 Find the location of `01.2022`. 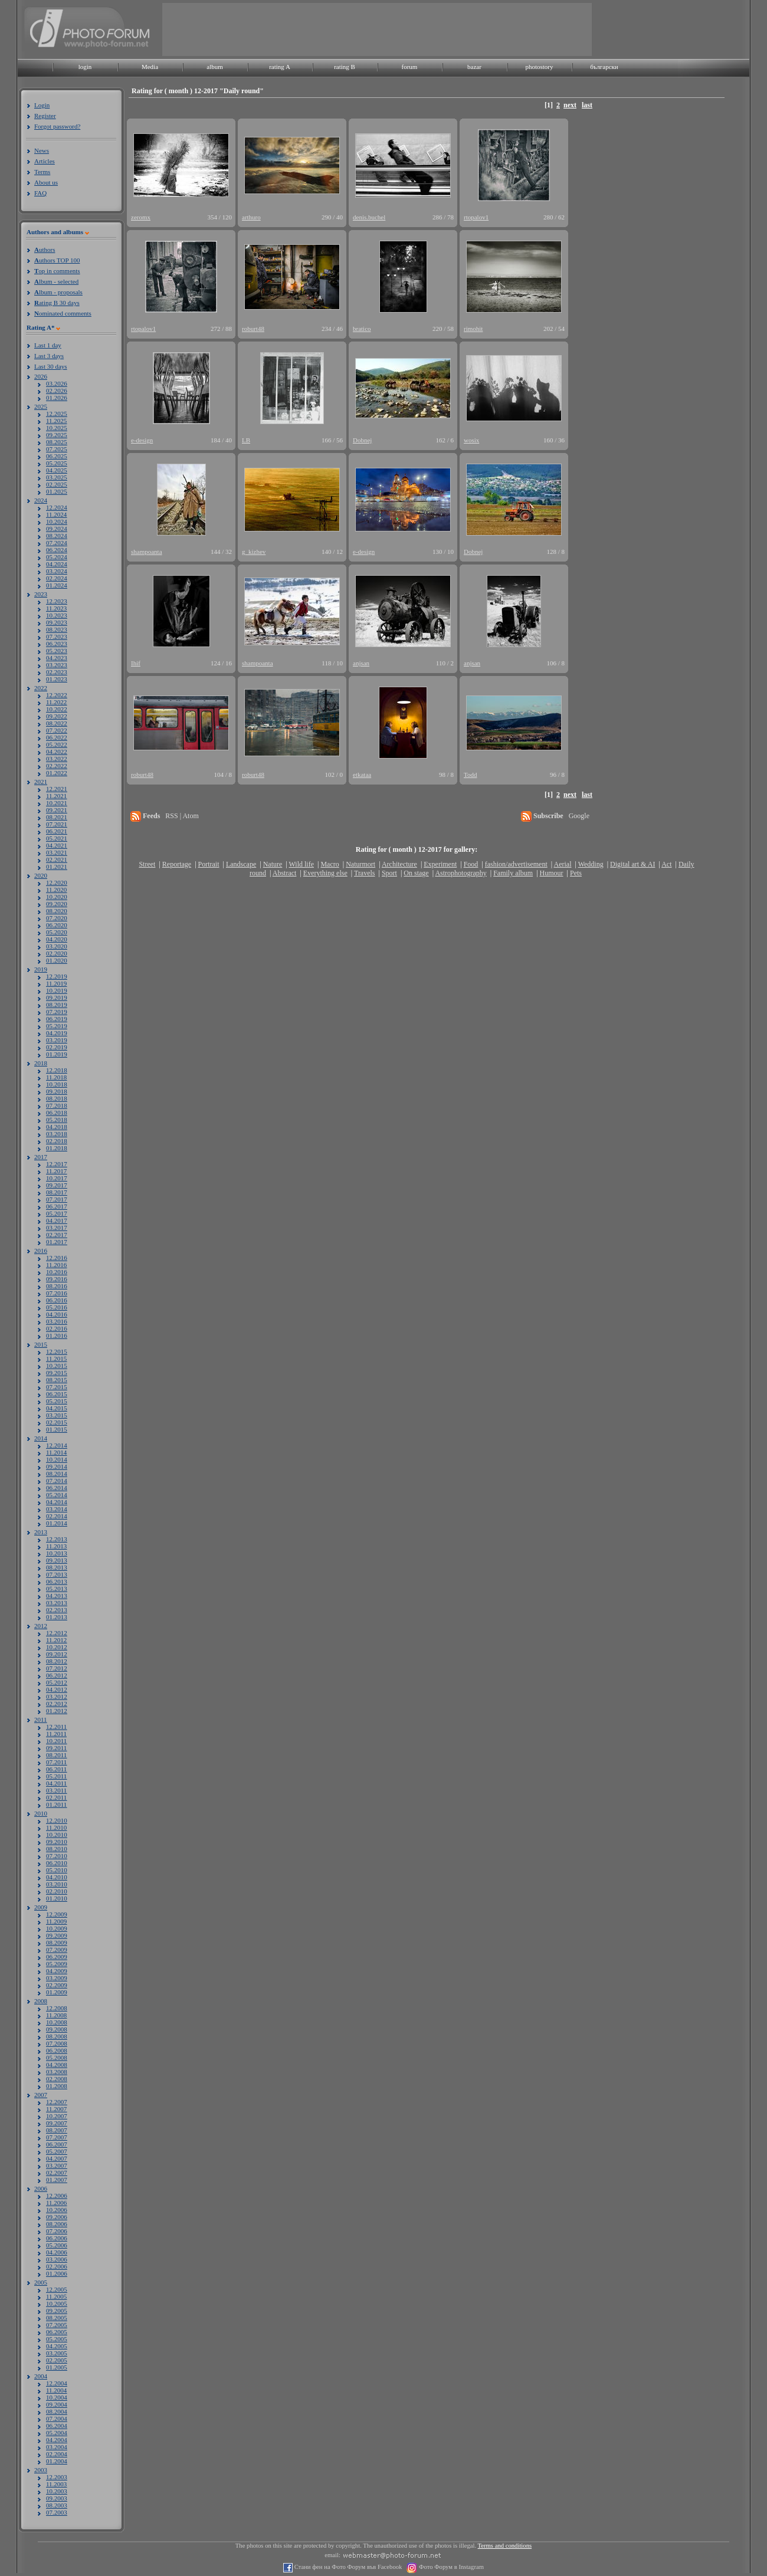

01.2022 is located at coordinates (56, 772).